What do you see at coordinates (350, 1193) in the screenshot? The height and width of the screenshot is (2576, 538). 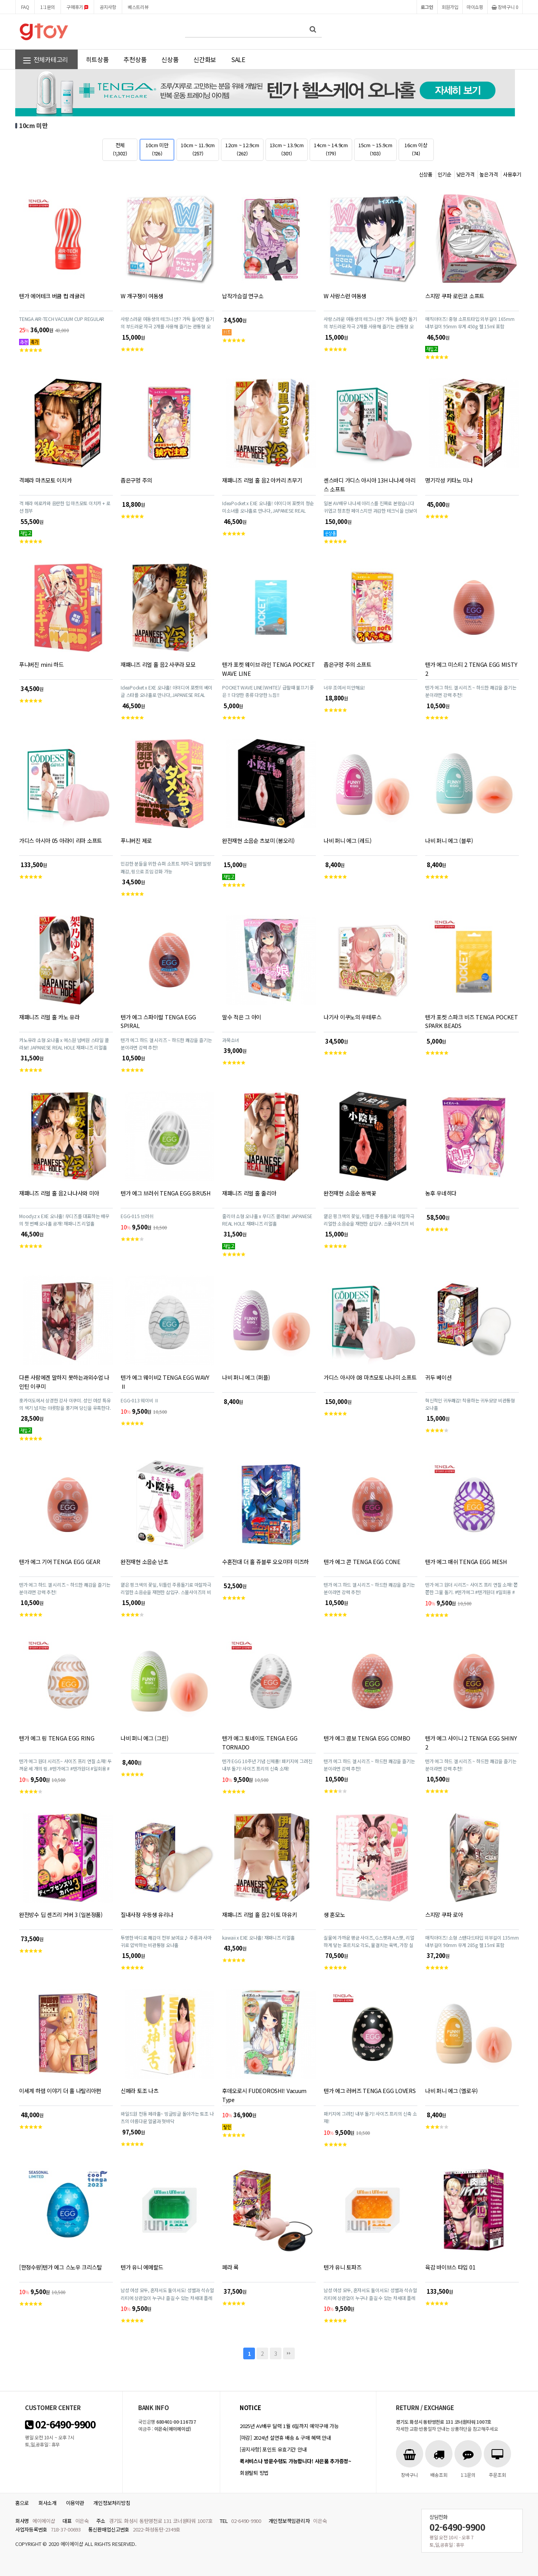 I see `완전재현 소음순 동백꽃` at bounding box center [350, 1193].